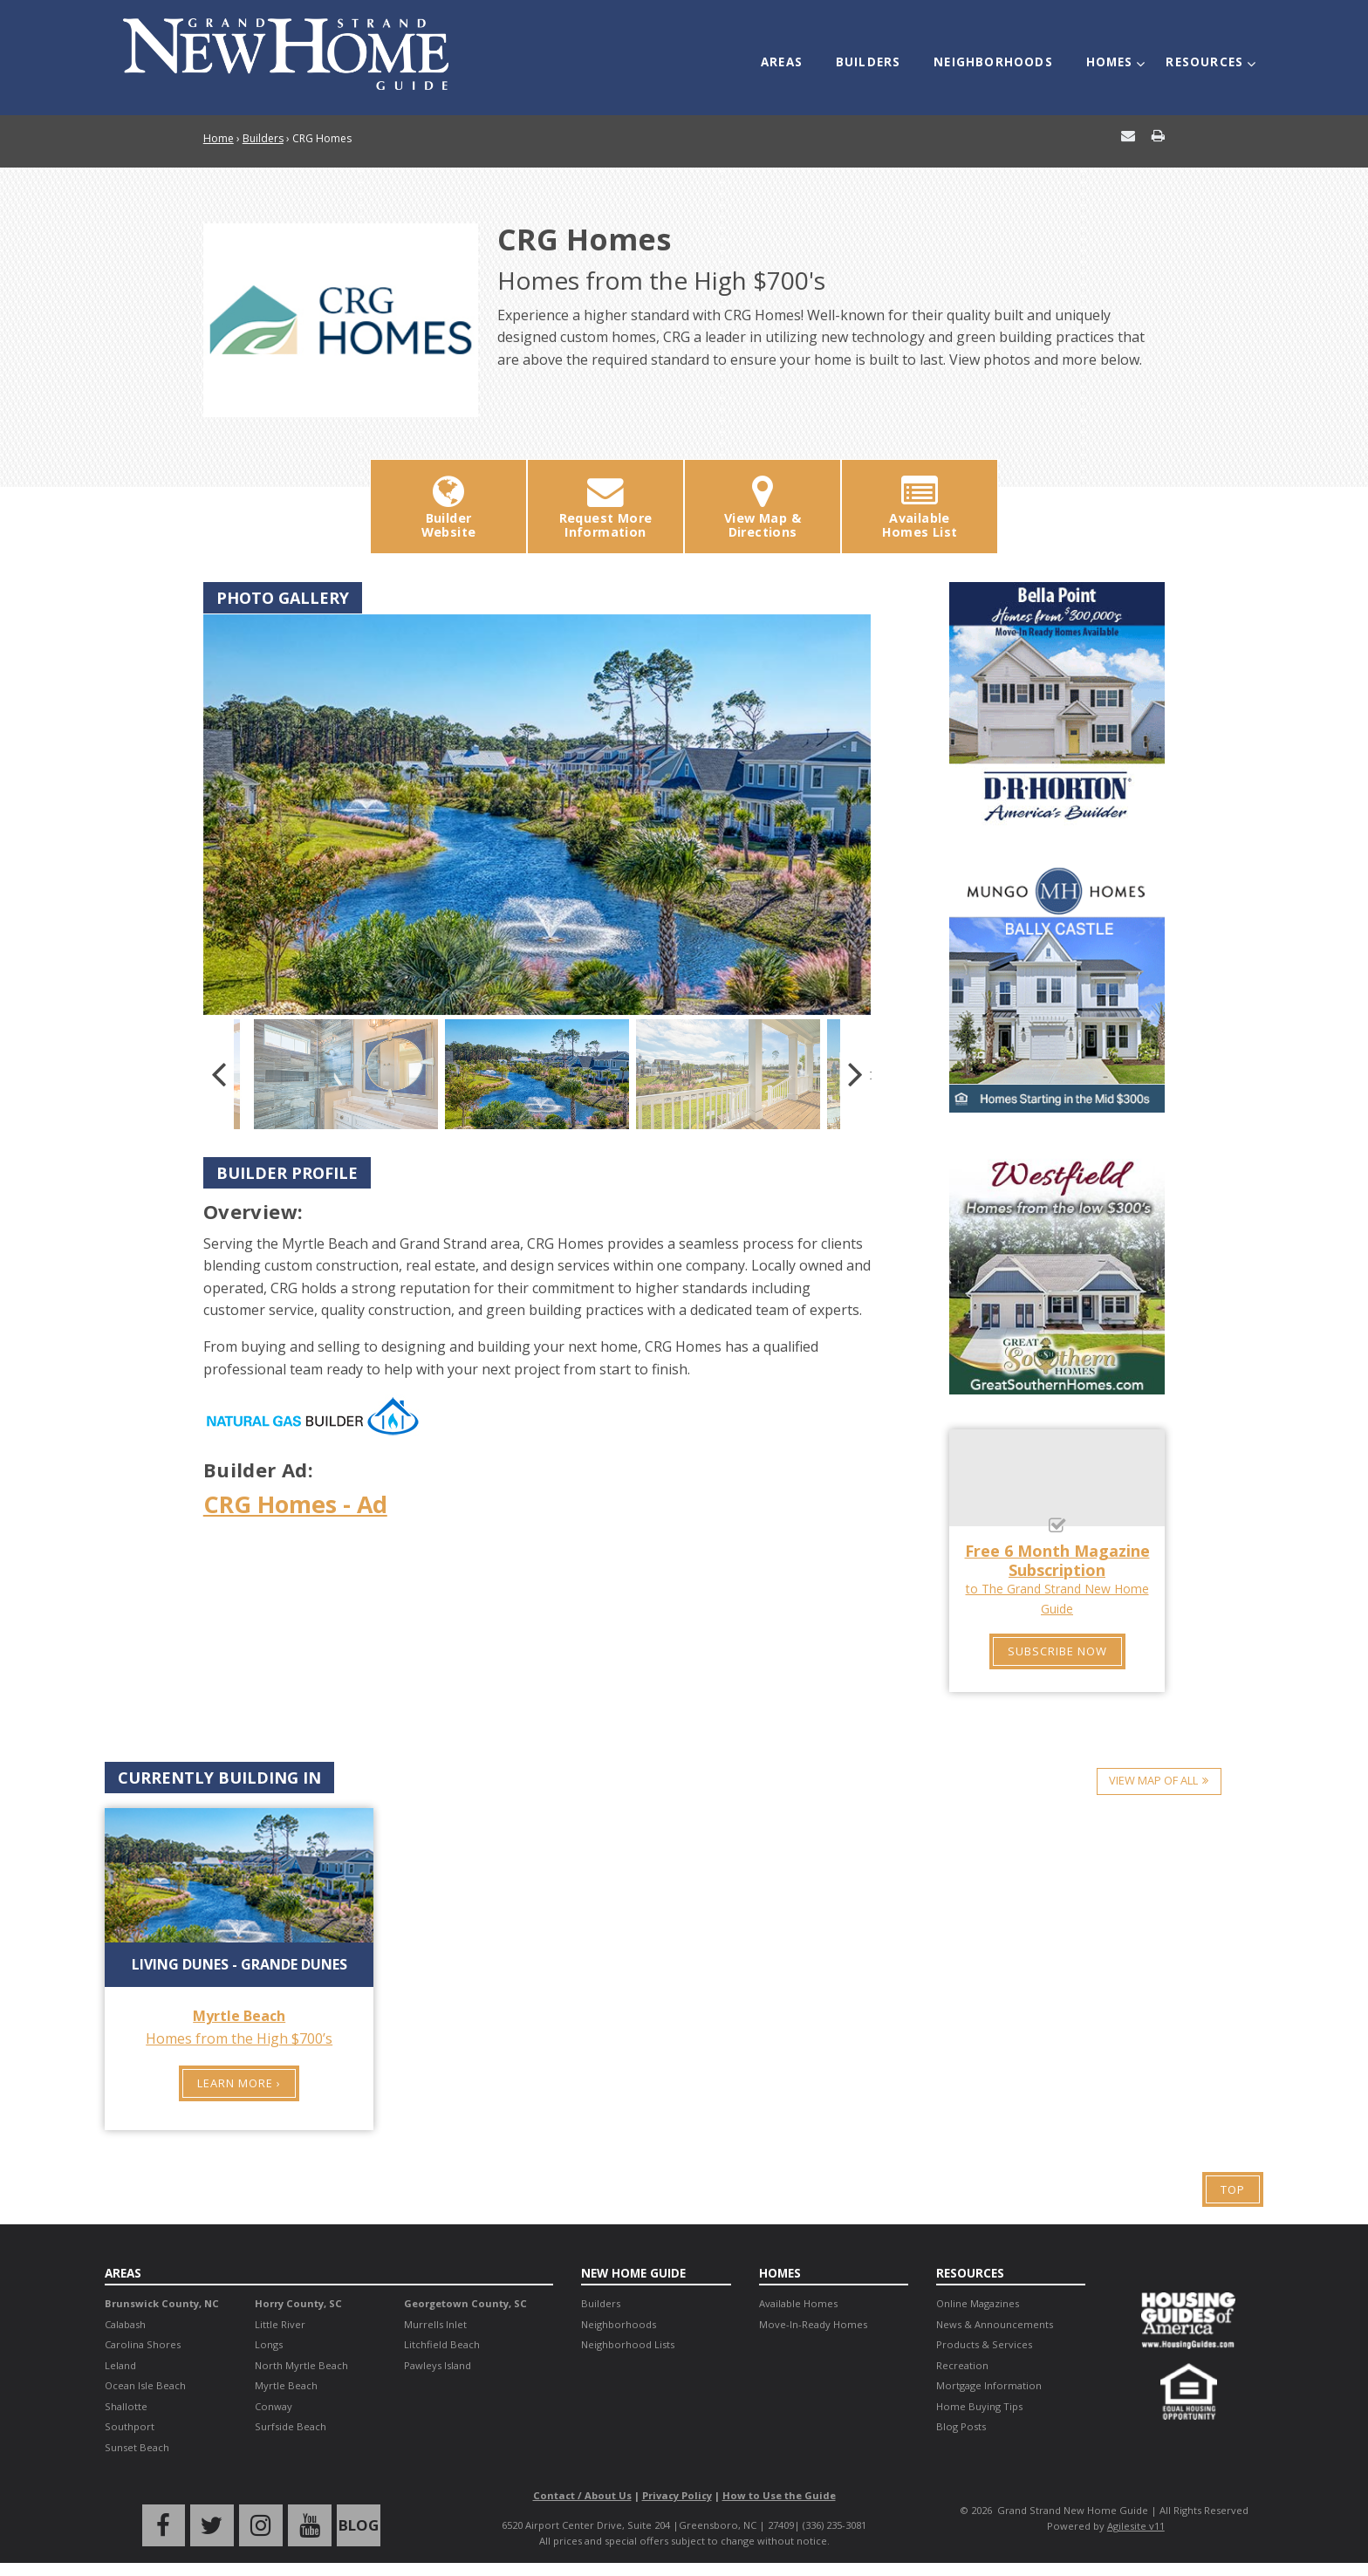 The image size is (1368, 2576). I want to click on Products & Services, so click(984, 2343).